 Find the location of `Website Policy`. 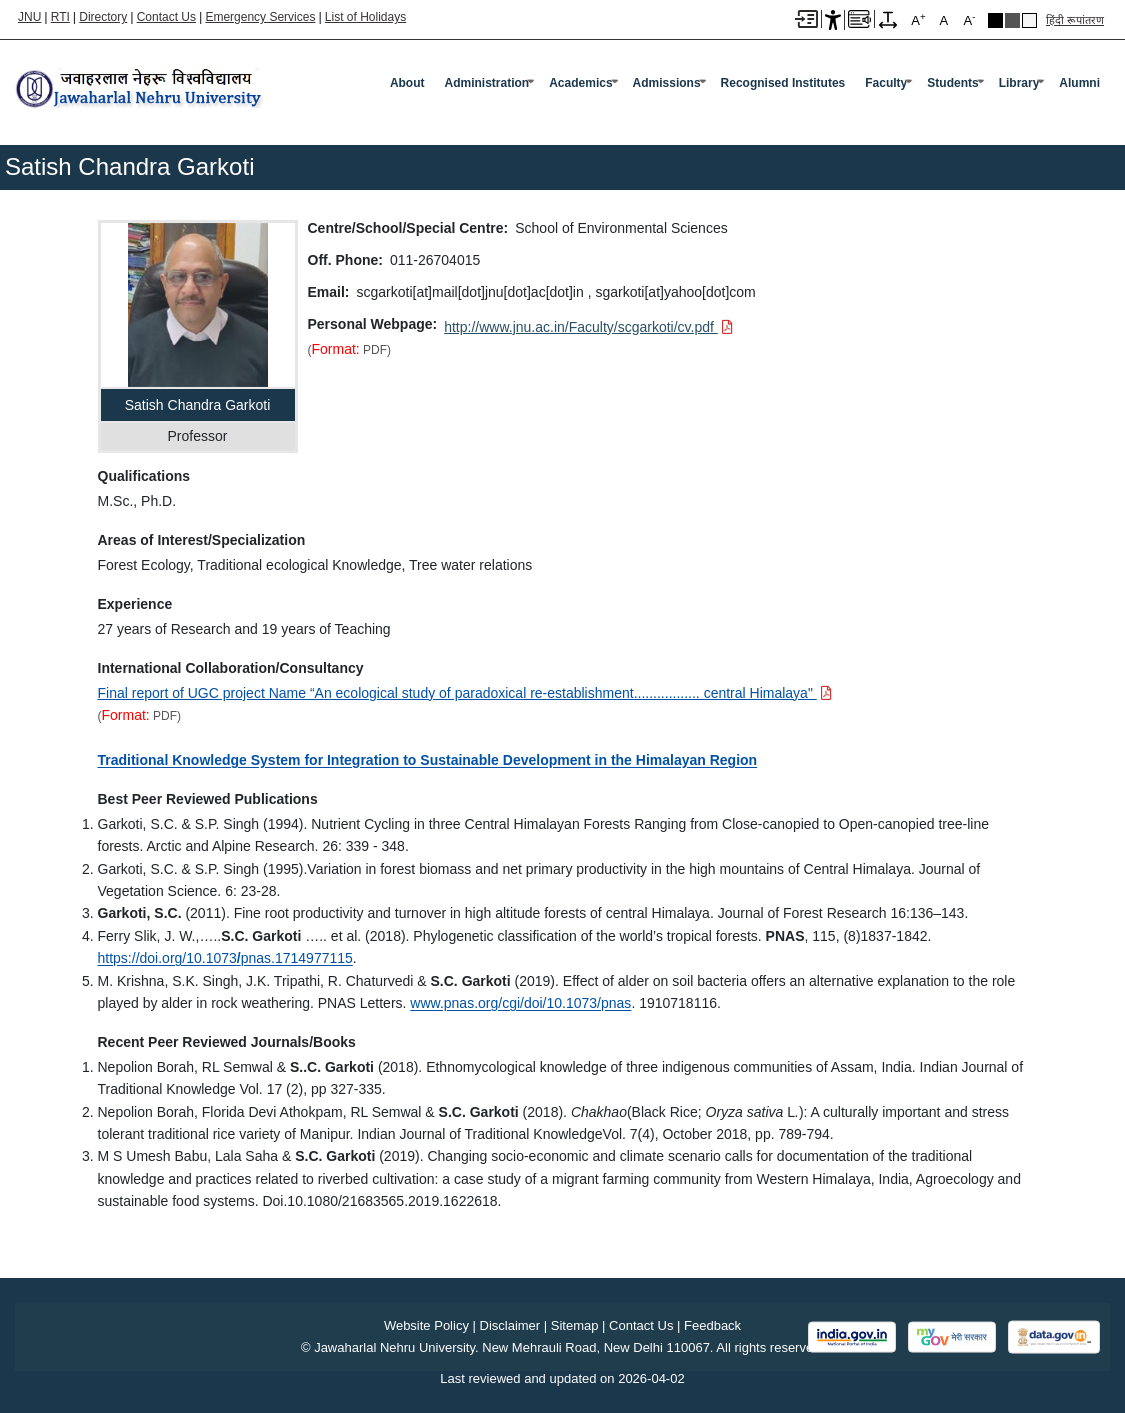

Website Policy is located at coordinates (426, 1325).